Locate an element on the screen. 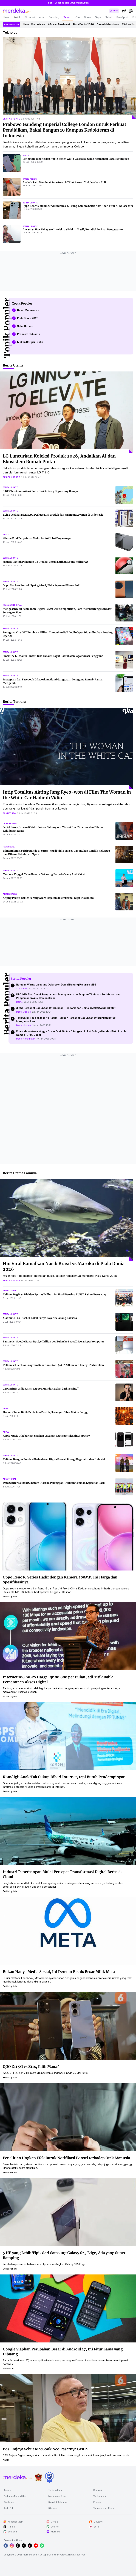 The width and height of the screenshot is (136, 2576). [switchtheme] is located at coordinates (124, 10).